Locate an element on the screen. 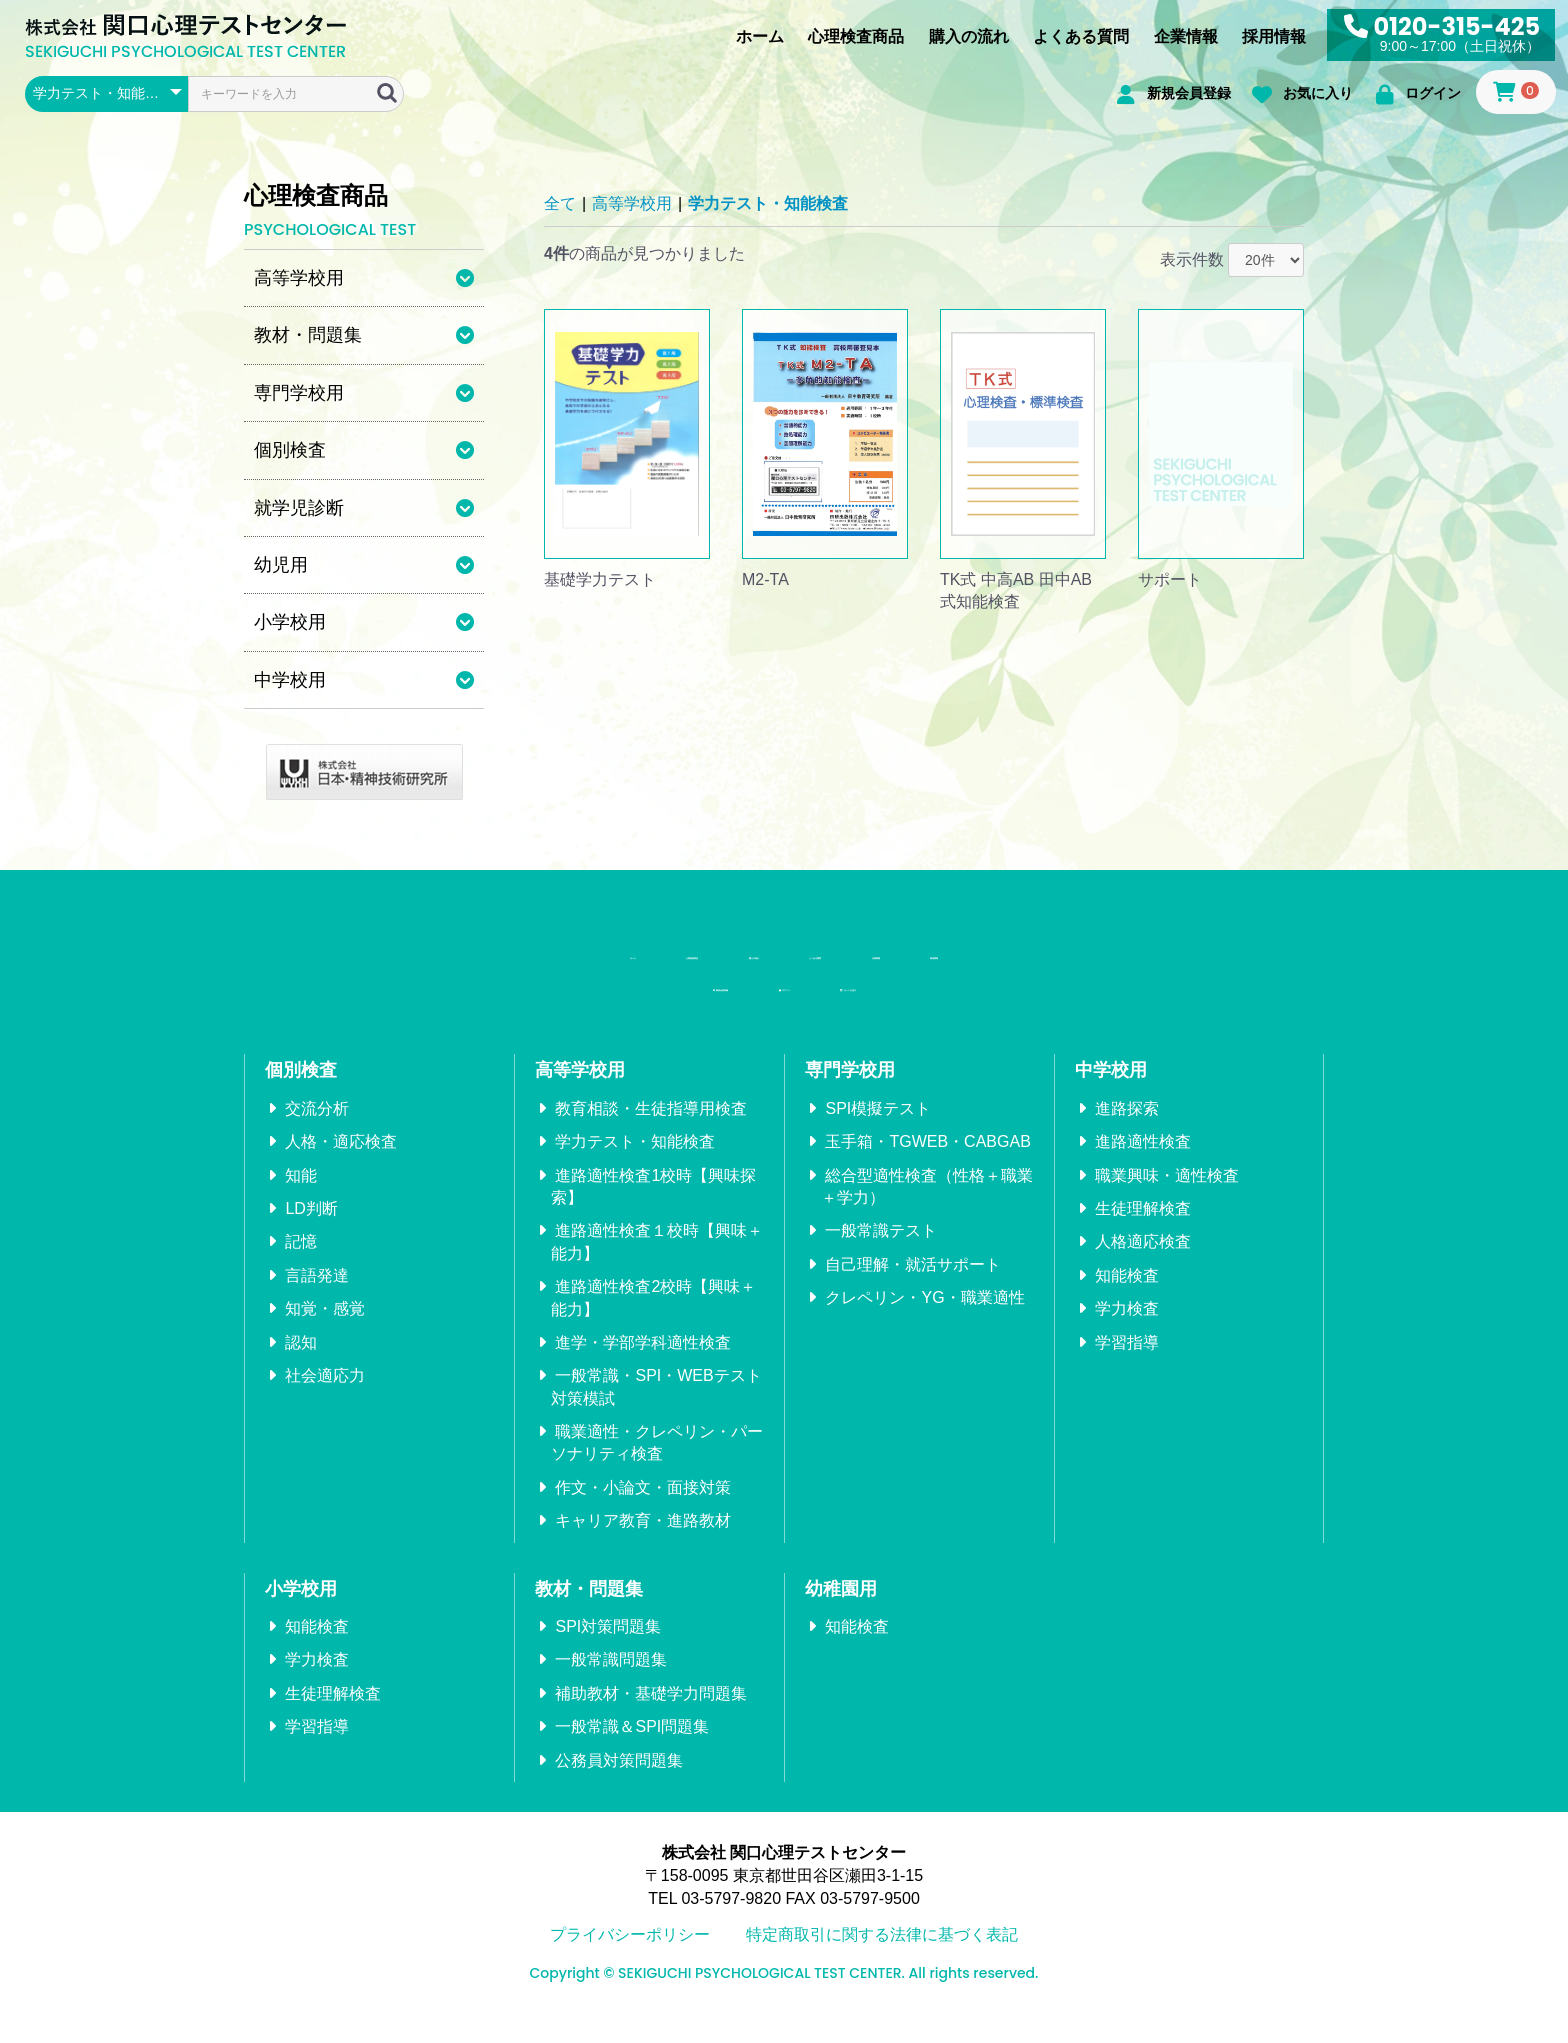 This screenshot has height=2043, width=1568. 特定商取引に関する法律に基づく表記 is located at coordinates (882, 1958).